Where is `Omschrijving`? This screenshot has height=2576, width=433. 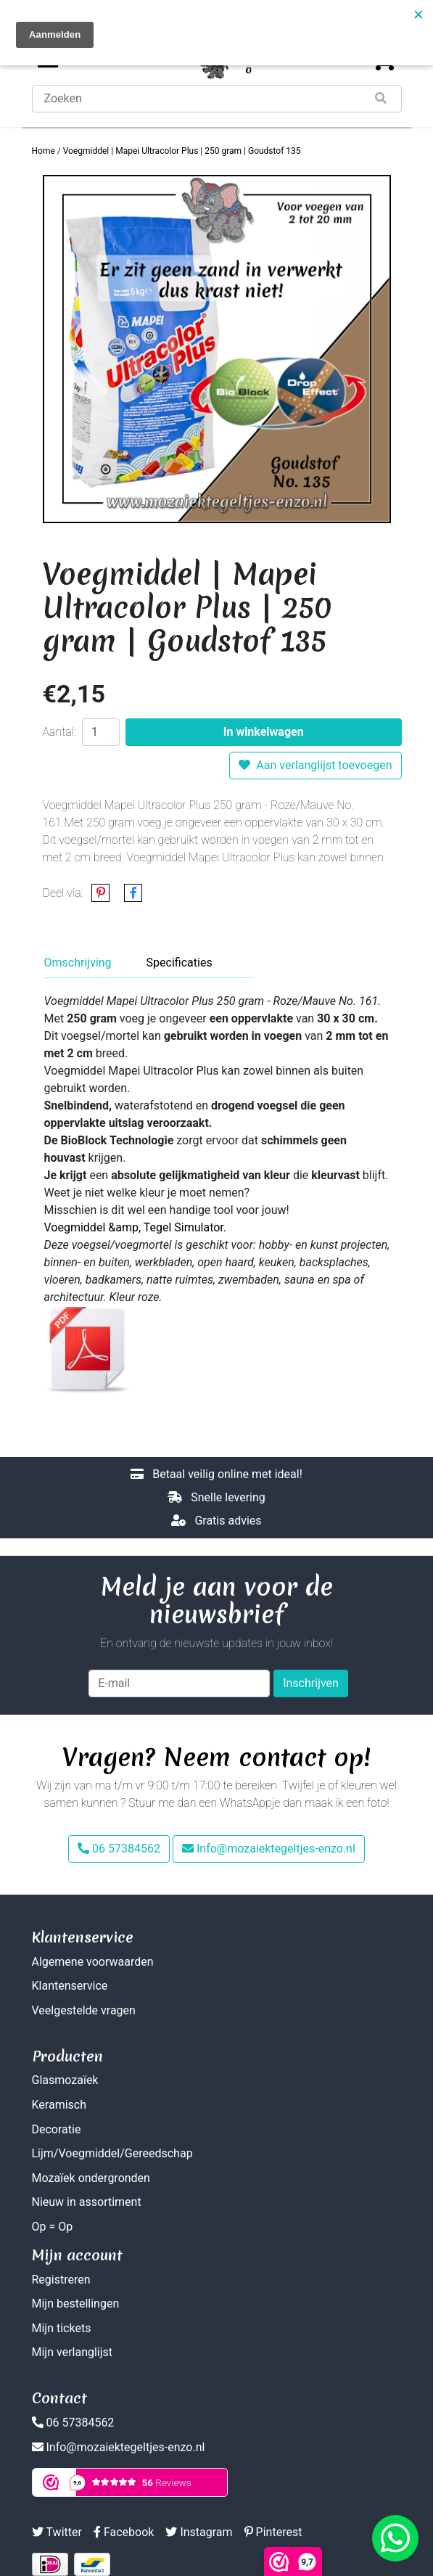 Omschrijving is located at coordinates (78, 962).